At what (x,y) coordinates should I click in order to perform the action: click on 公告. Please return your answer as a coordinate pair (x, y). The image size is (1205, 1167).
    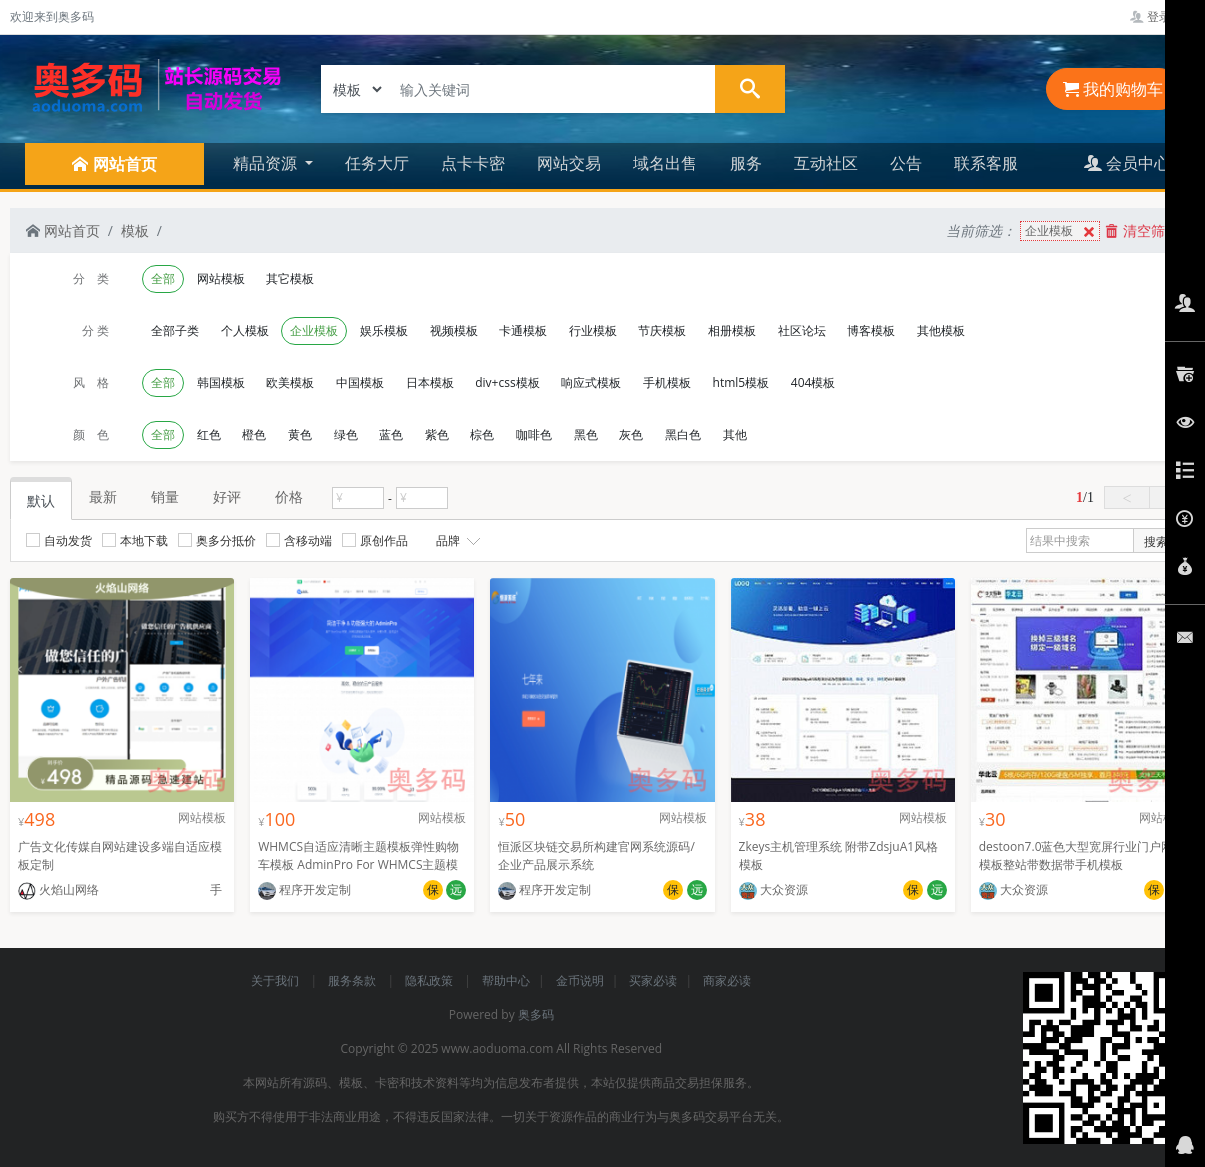
    Looking at the image, I should click on (906, 163).